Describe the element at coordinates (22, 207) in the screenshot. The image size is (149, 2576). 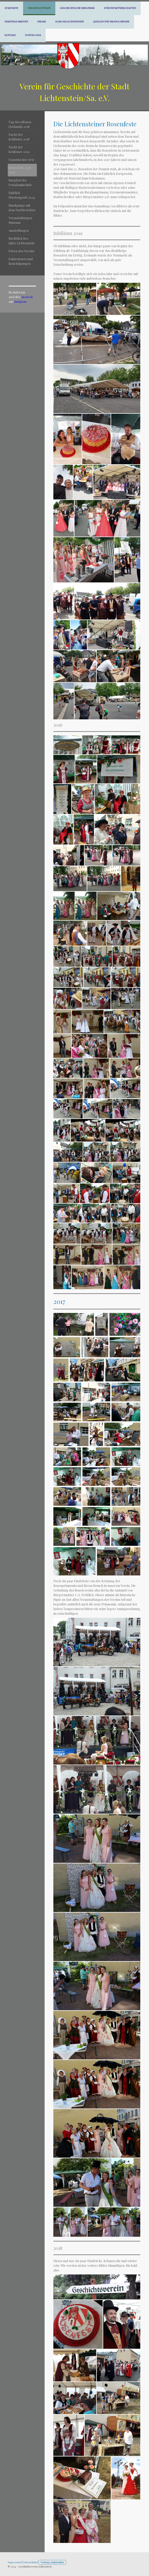
I see `Rundgänge mit dem Nachtwächter` at that location.